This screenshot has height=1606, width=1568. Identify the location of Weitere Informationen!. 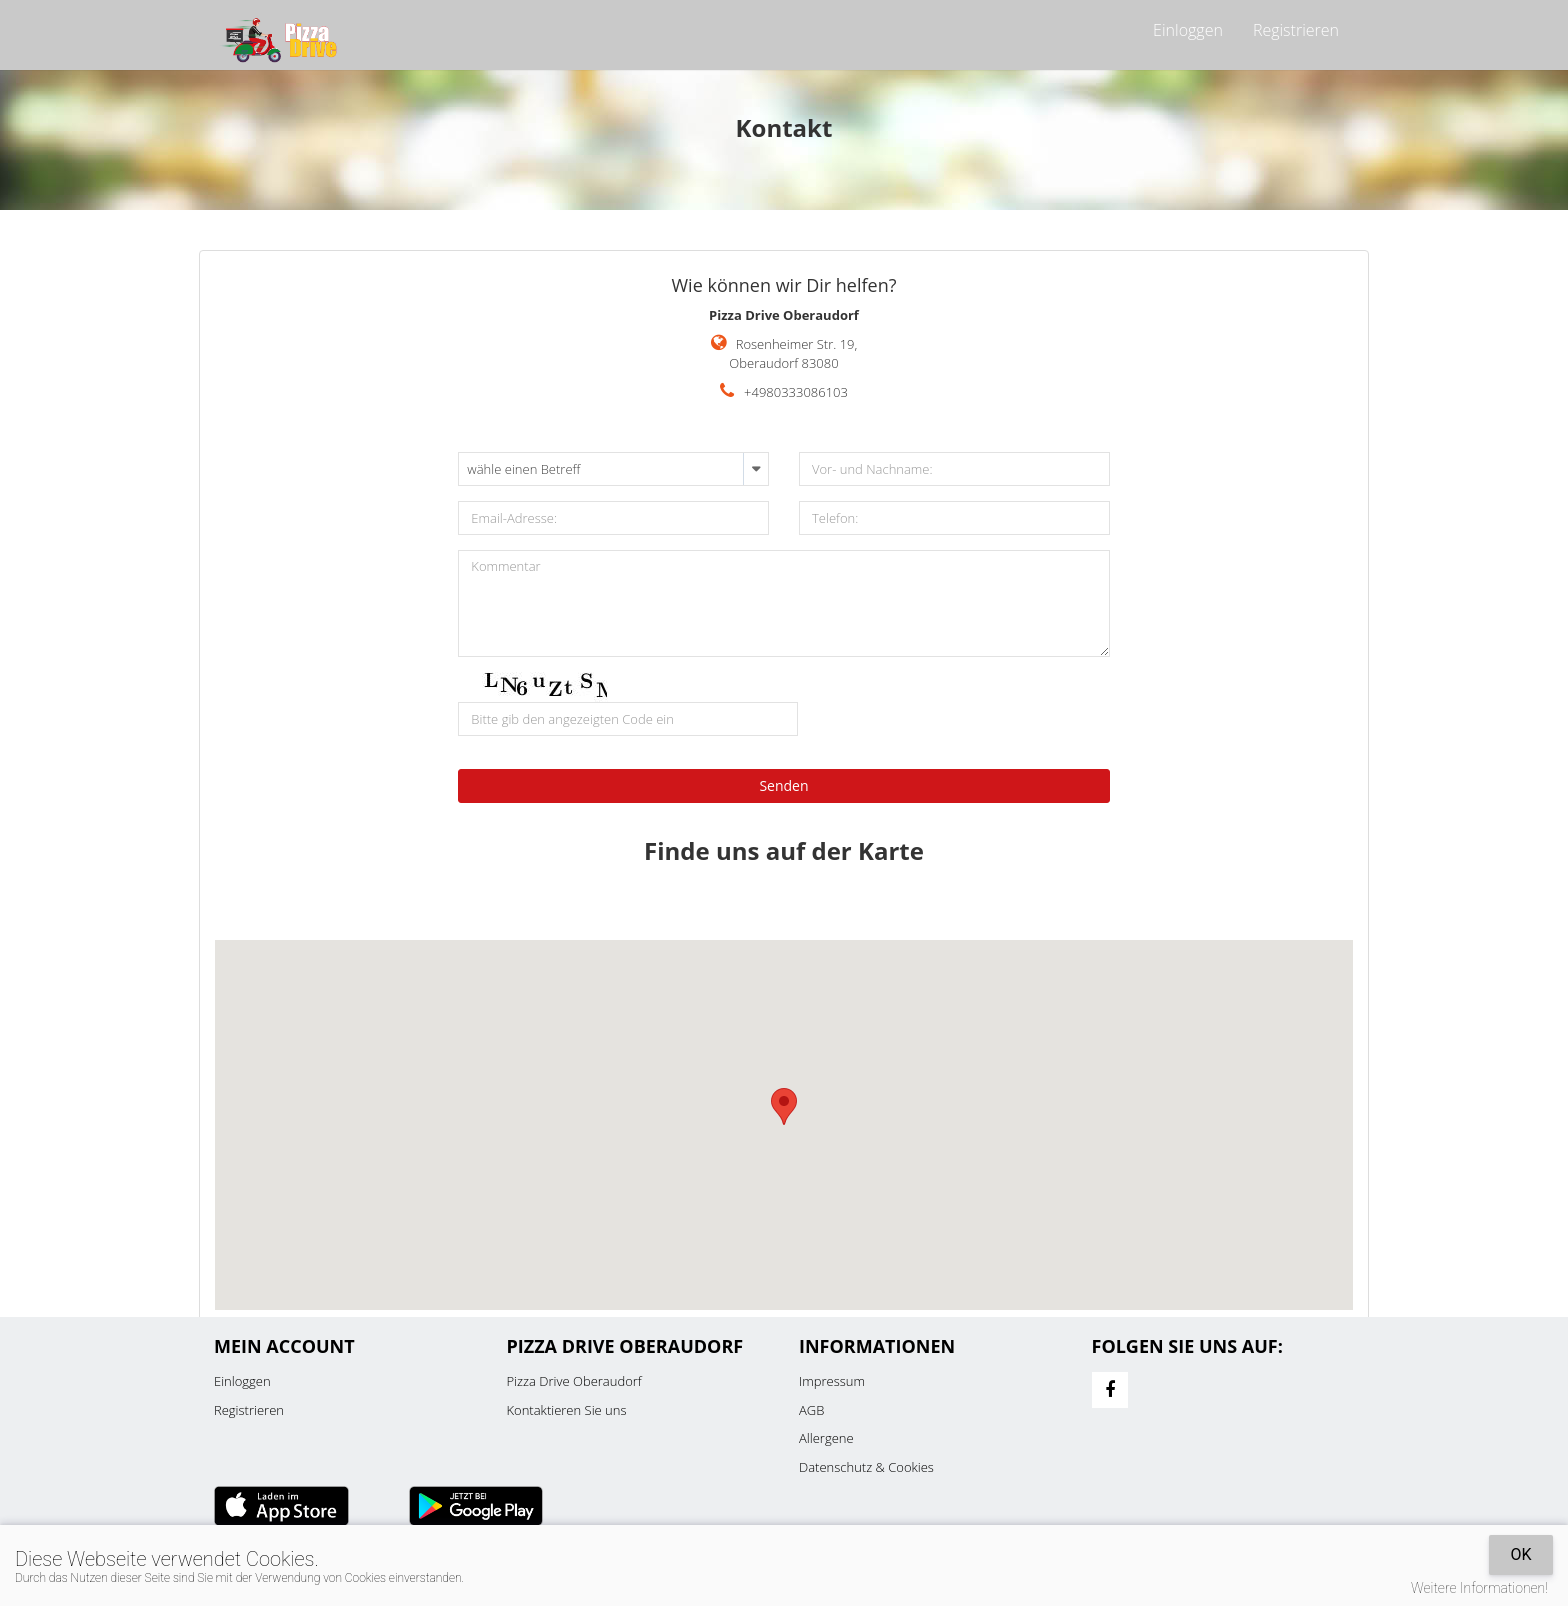
(1479, 1588).